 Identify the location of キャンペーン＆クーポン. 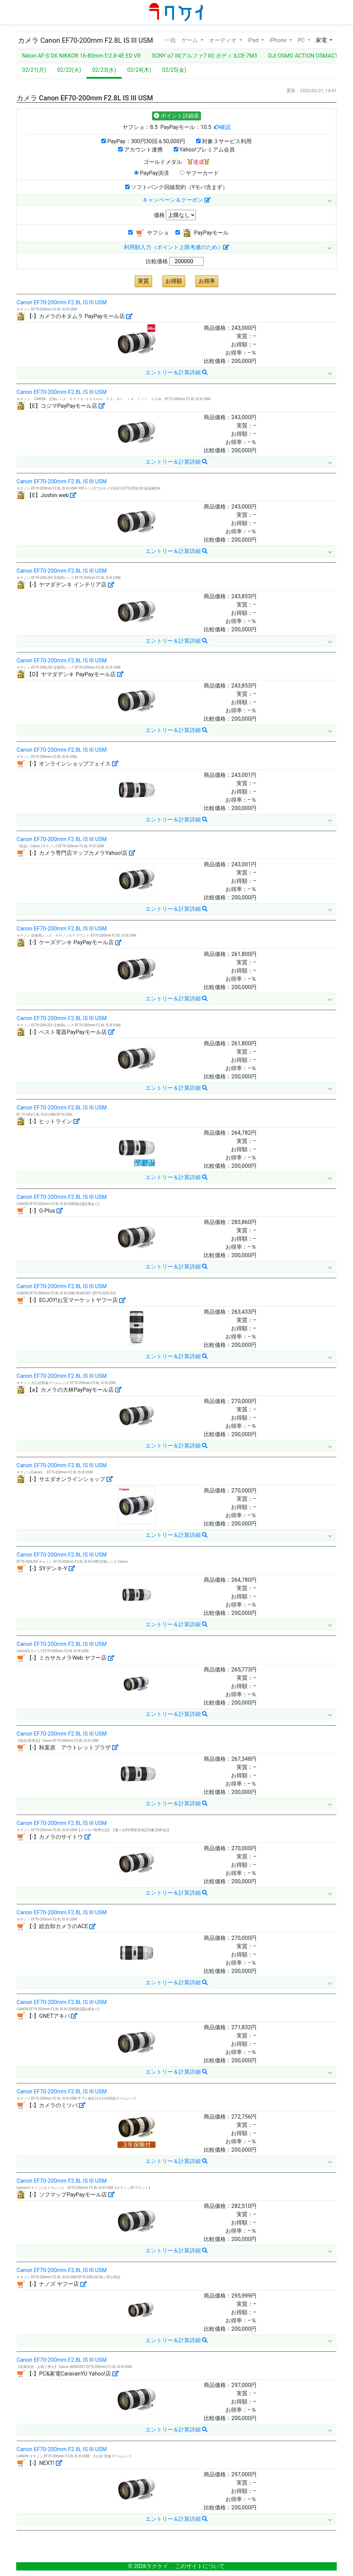
(176, 200).